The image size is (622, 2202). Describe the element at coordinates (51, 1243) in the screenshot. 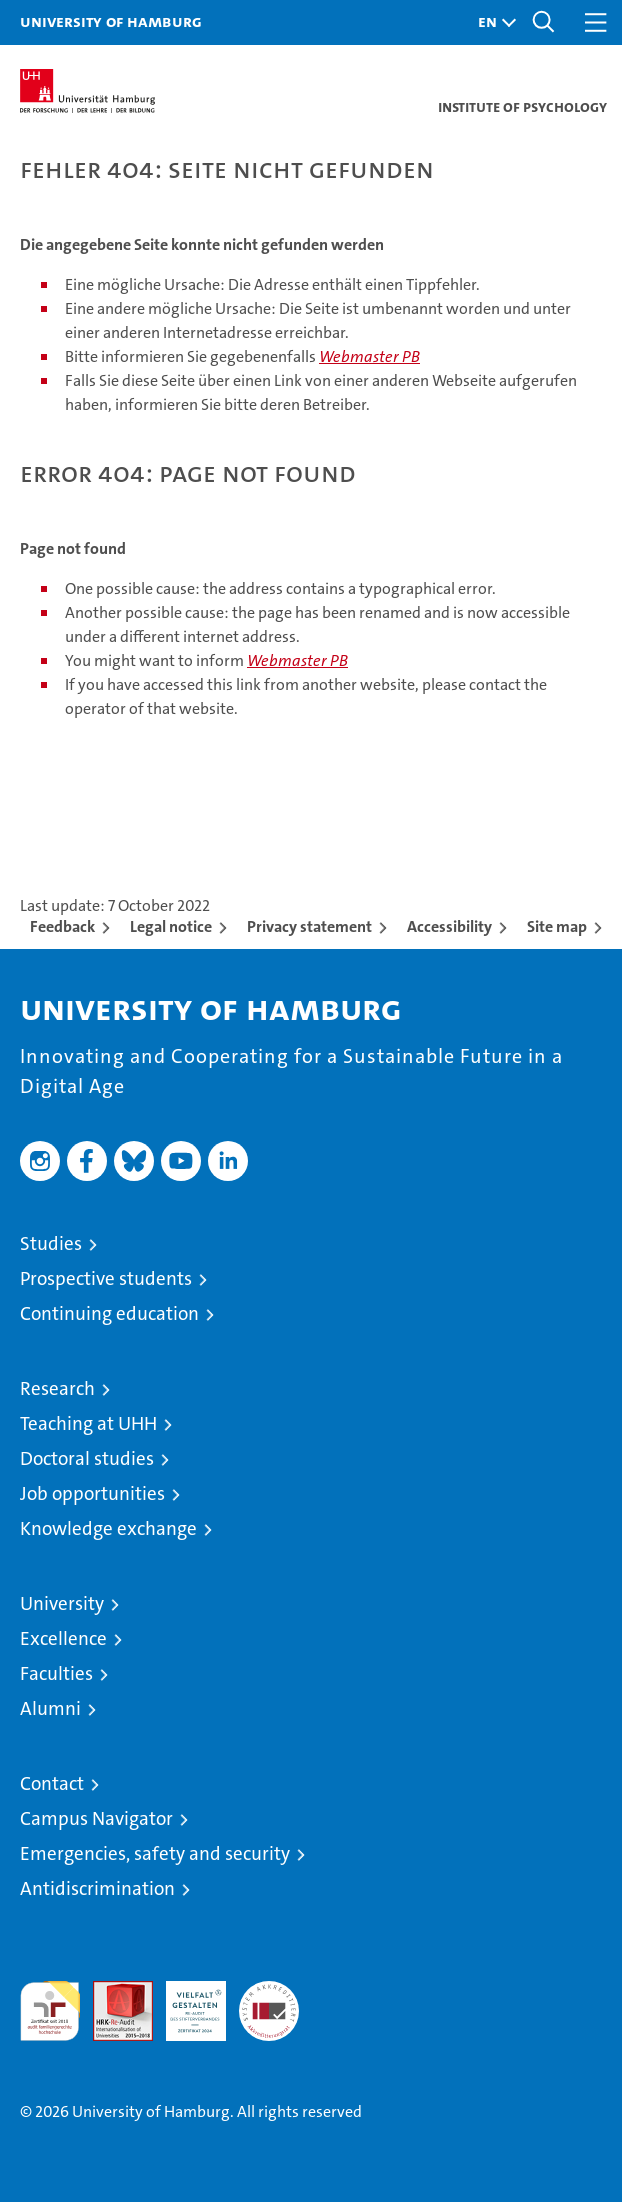

I see `Studies` at that location.